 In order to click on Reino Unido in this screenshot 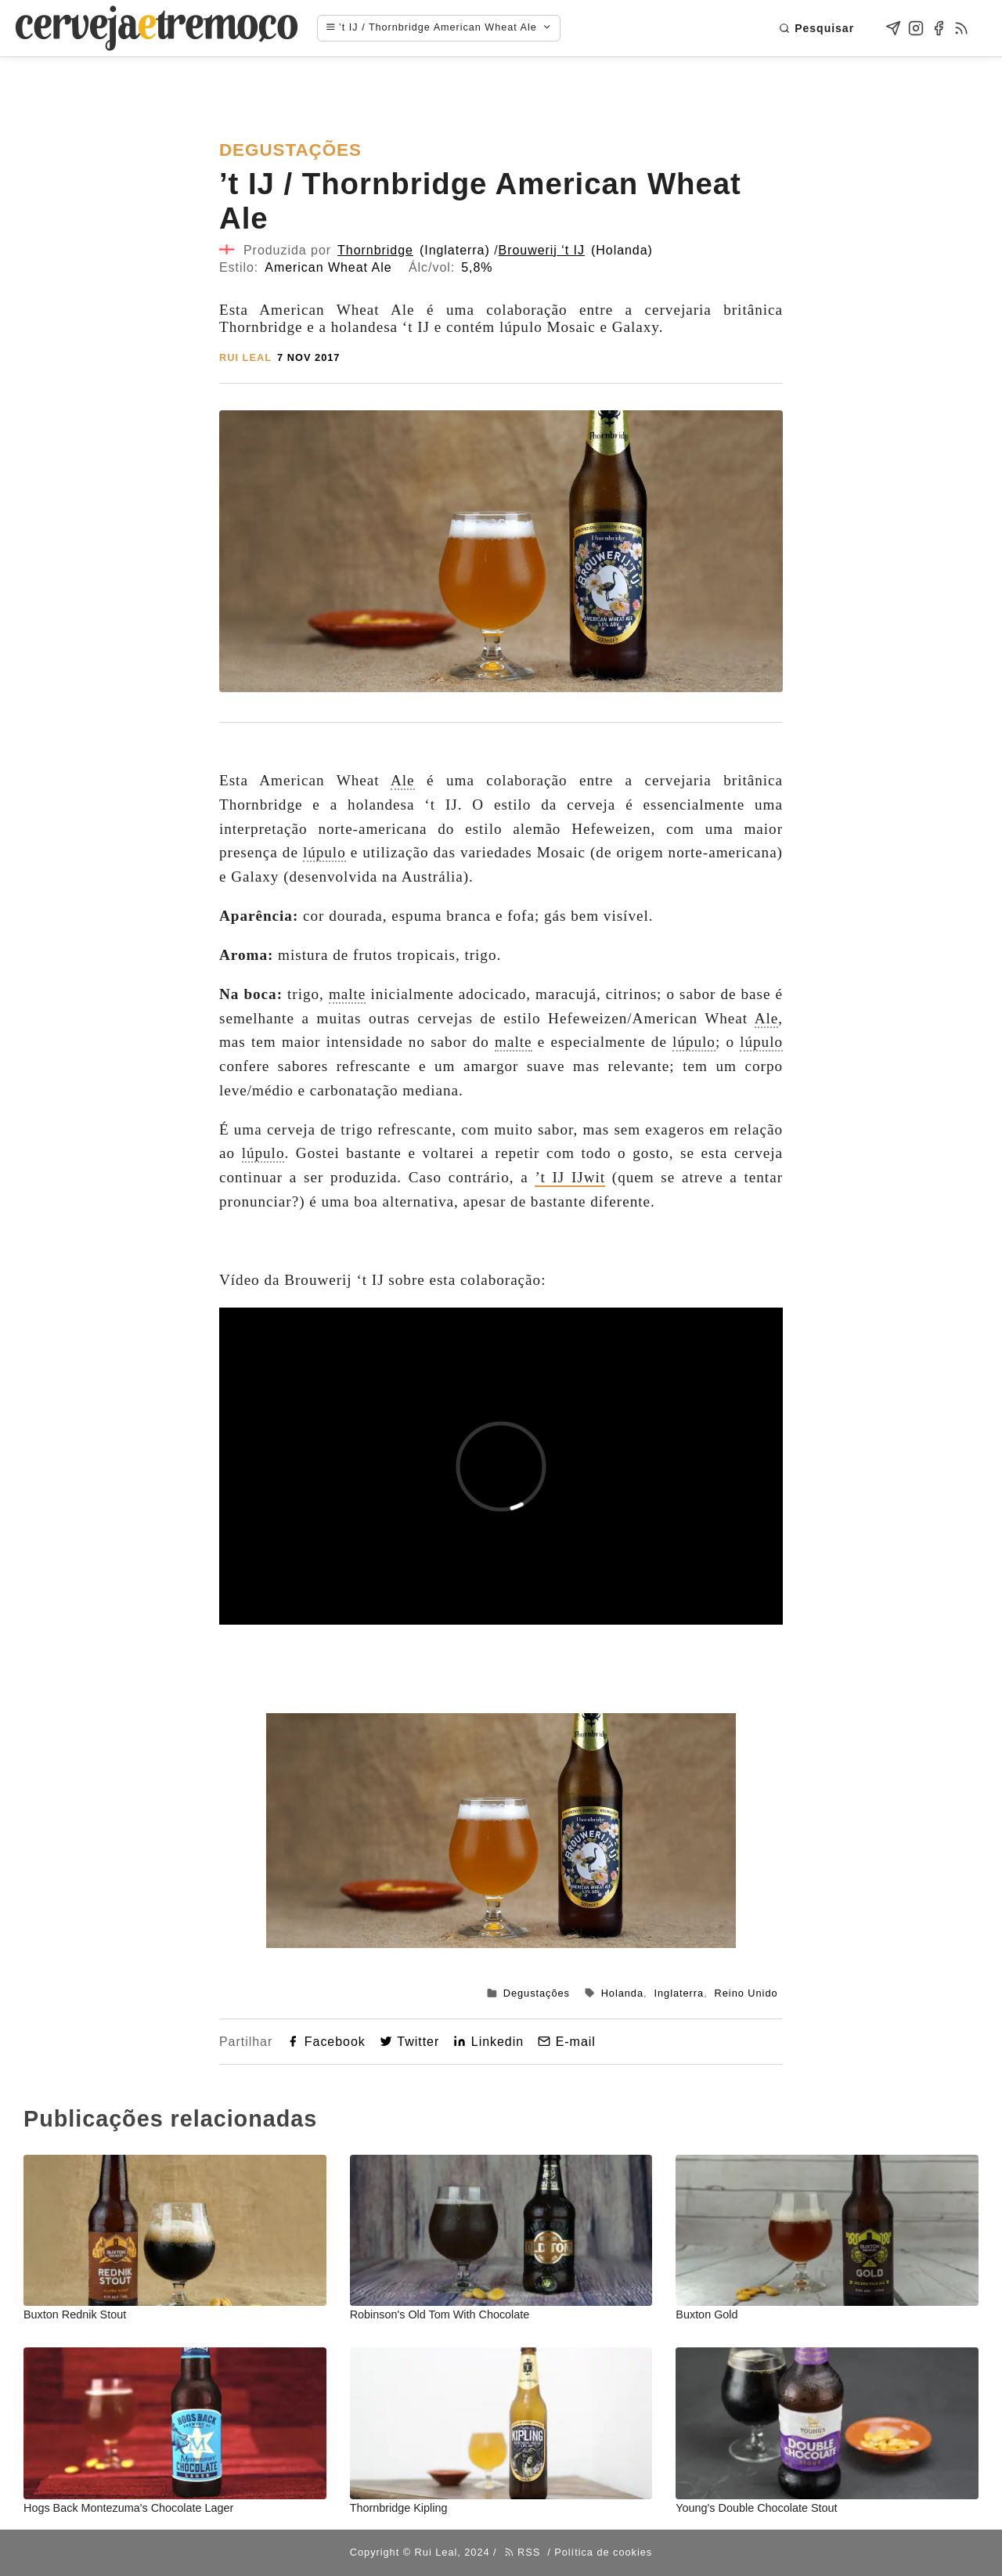, I will do `click(746, 1993)`.